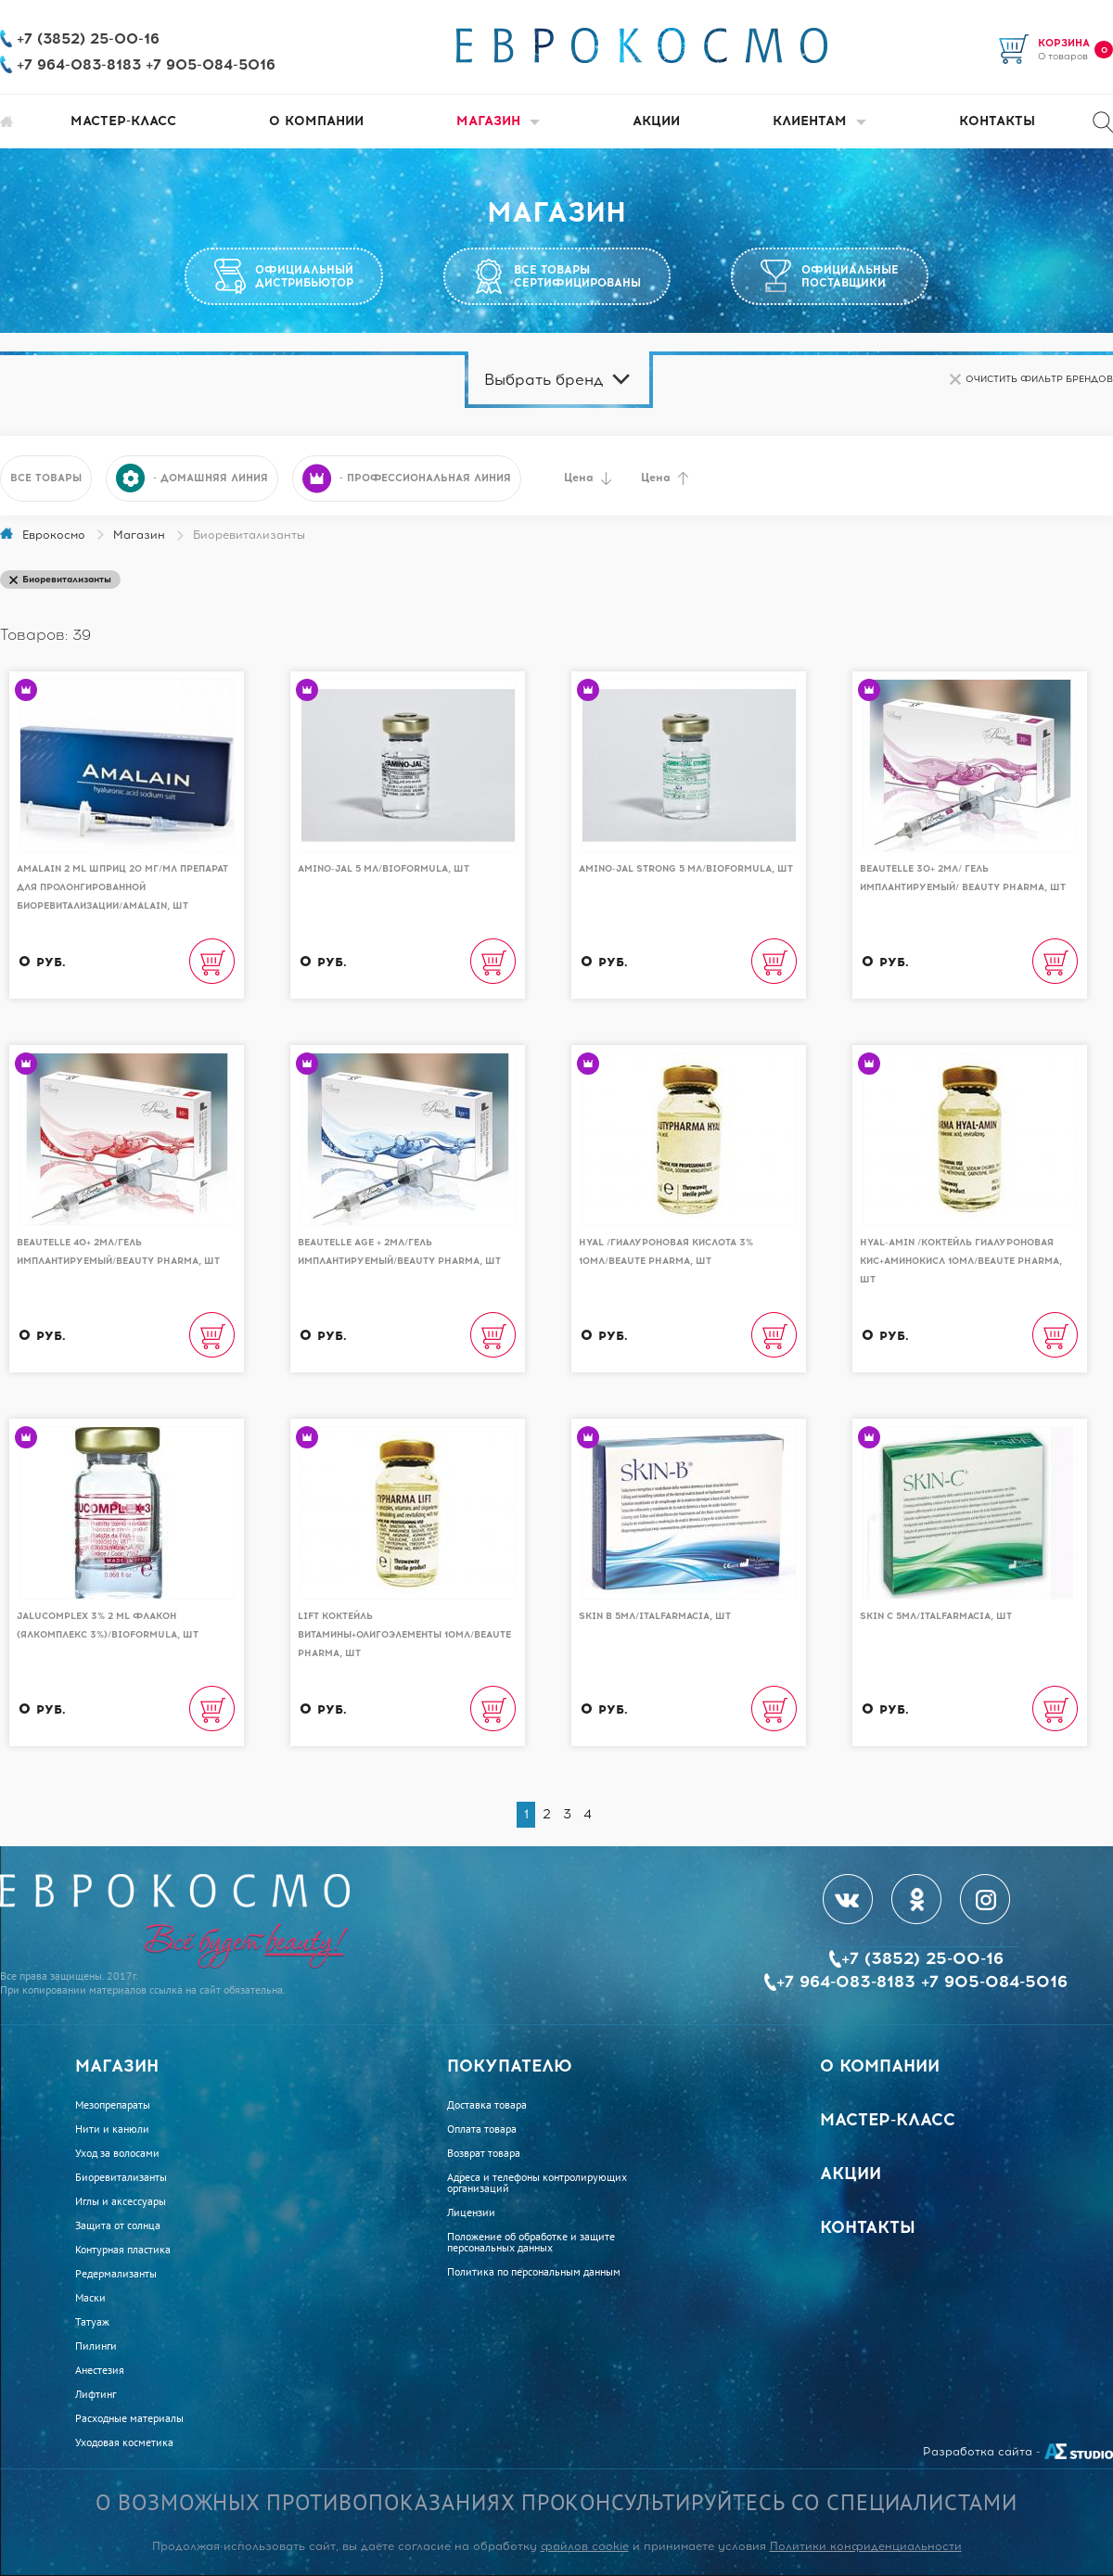 Image resolution: width=1113 pixels, height=2576 pixels. What do you see at coordinates (866, 2546) in the screenshot?
I see `Политики конфиденциальности` at bounding box center [866, 2546].